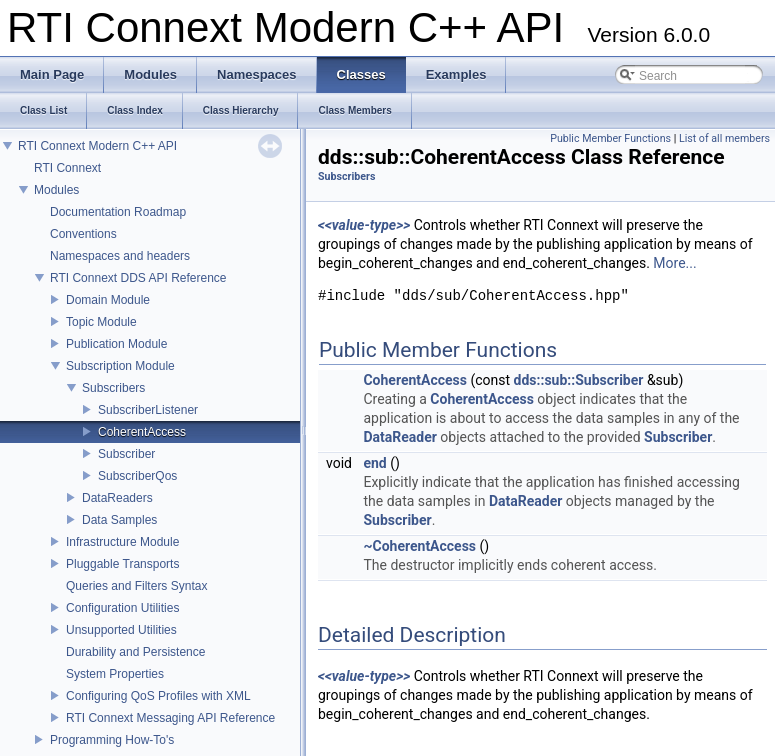 Image resolution: width=775 pixels, height=756 pixels. I want to click on Publication Module, so click(116, 344).